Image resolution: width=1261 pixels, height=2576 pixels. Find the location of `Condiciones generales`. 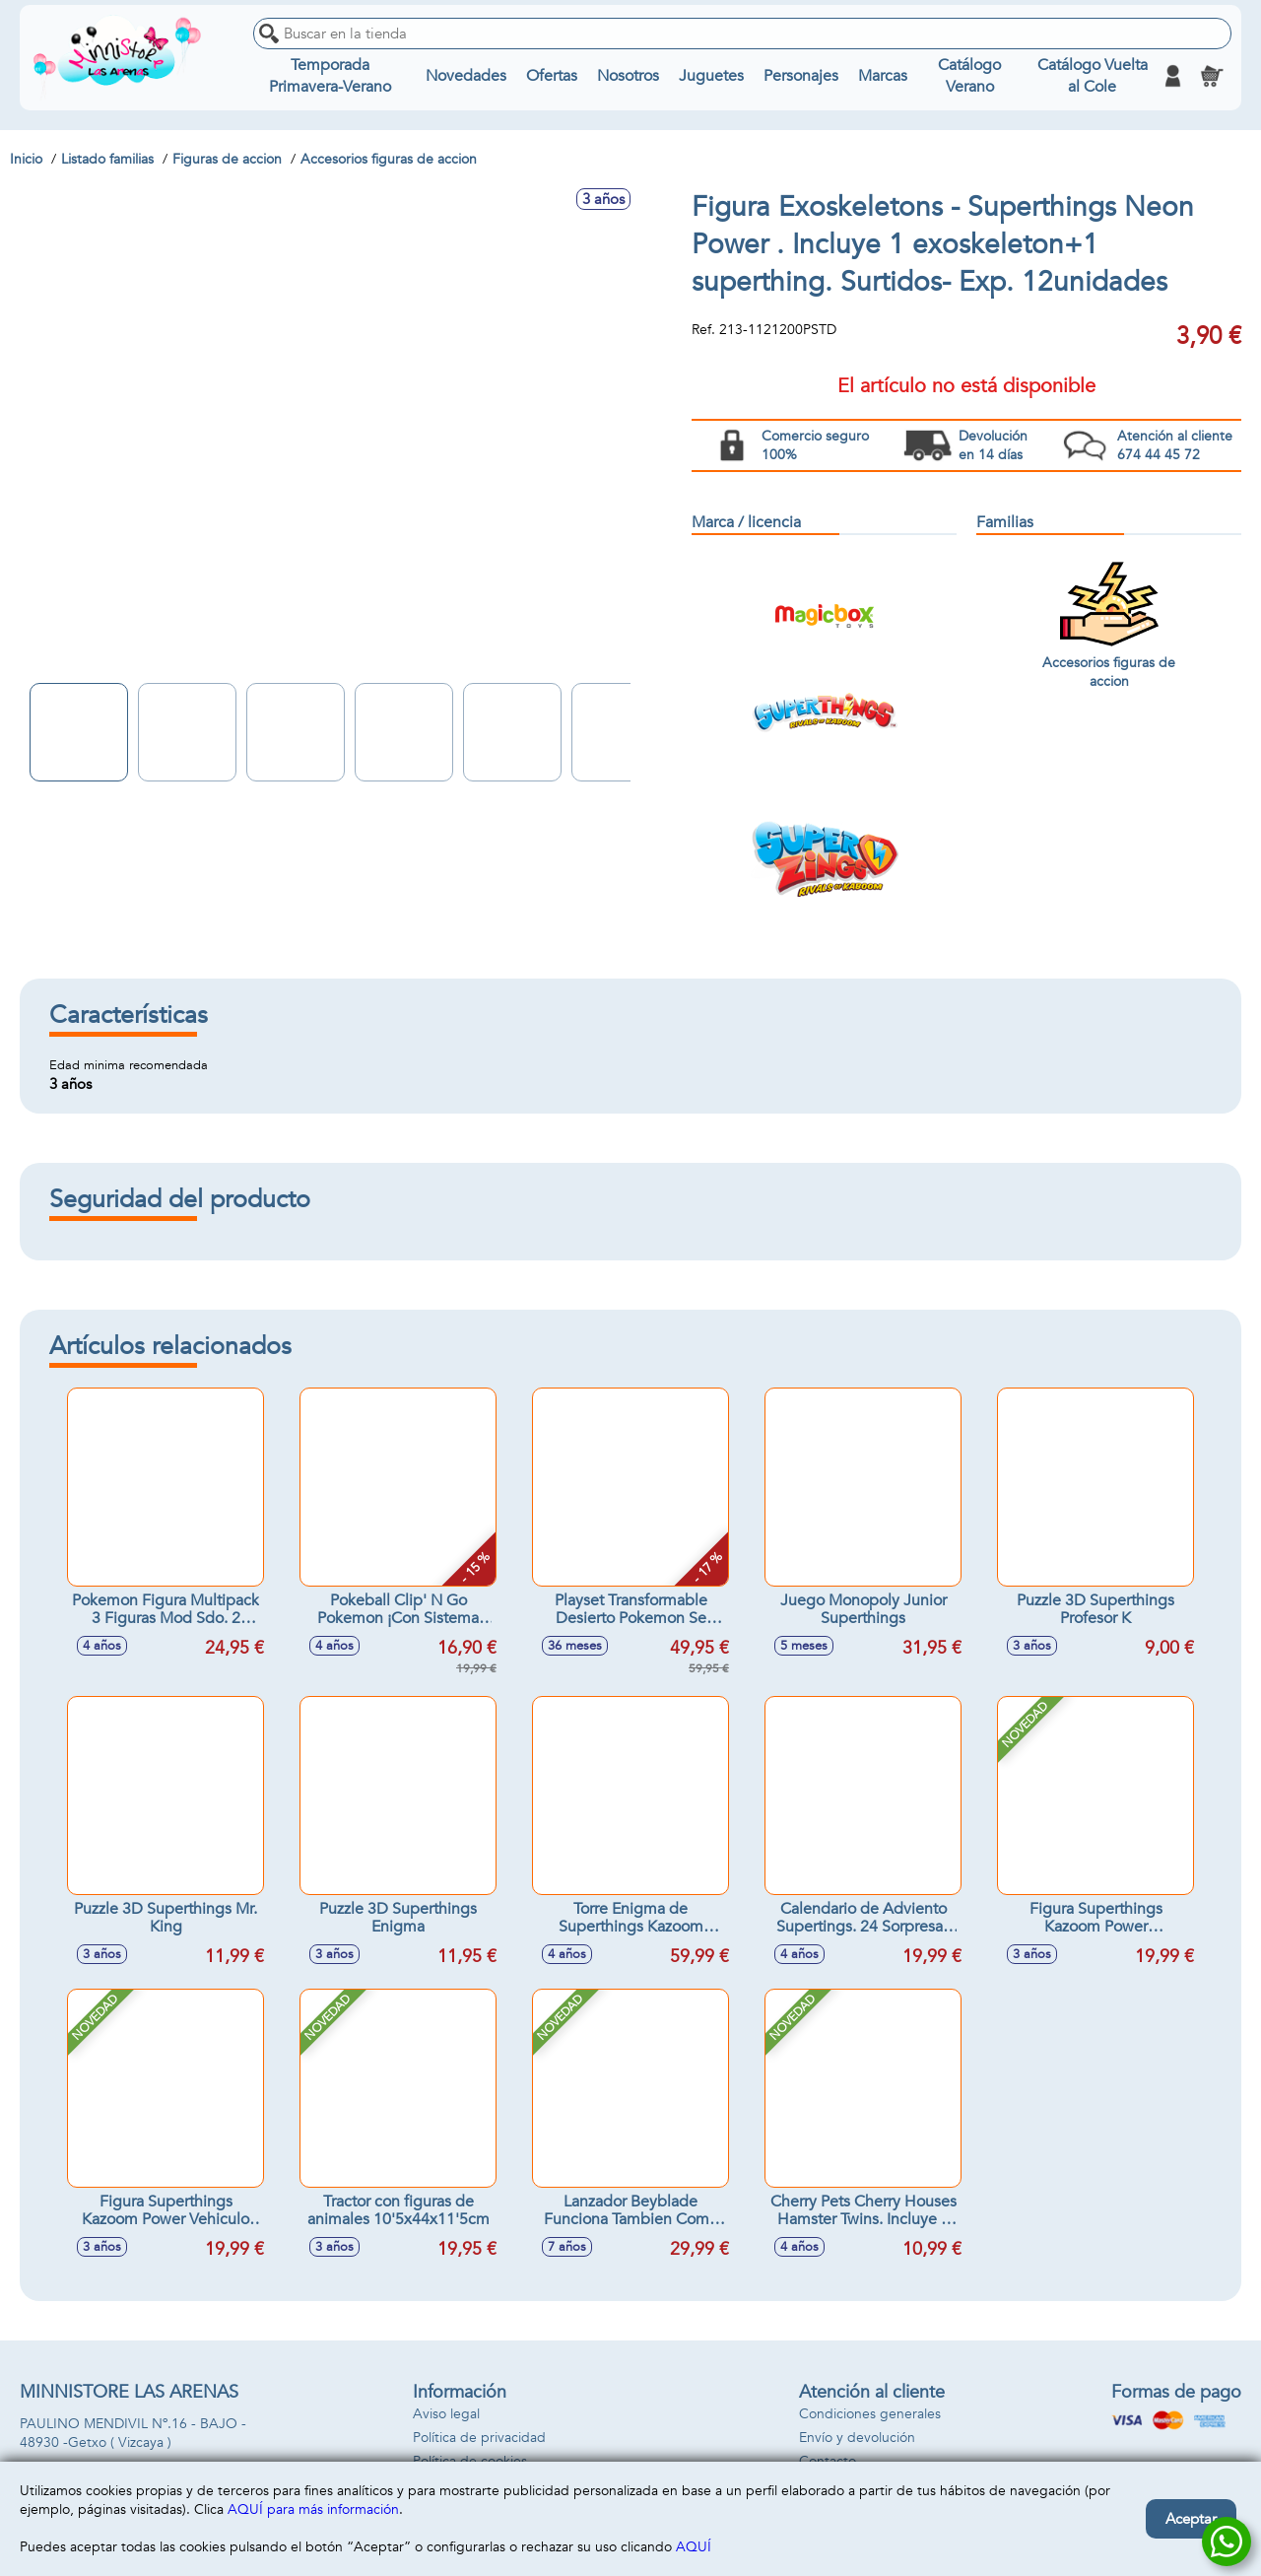

Condiciones generales is located at coordinates (870, 2414).